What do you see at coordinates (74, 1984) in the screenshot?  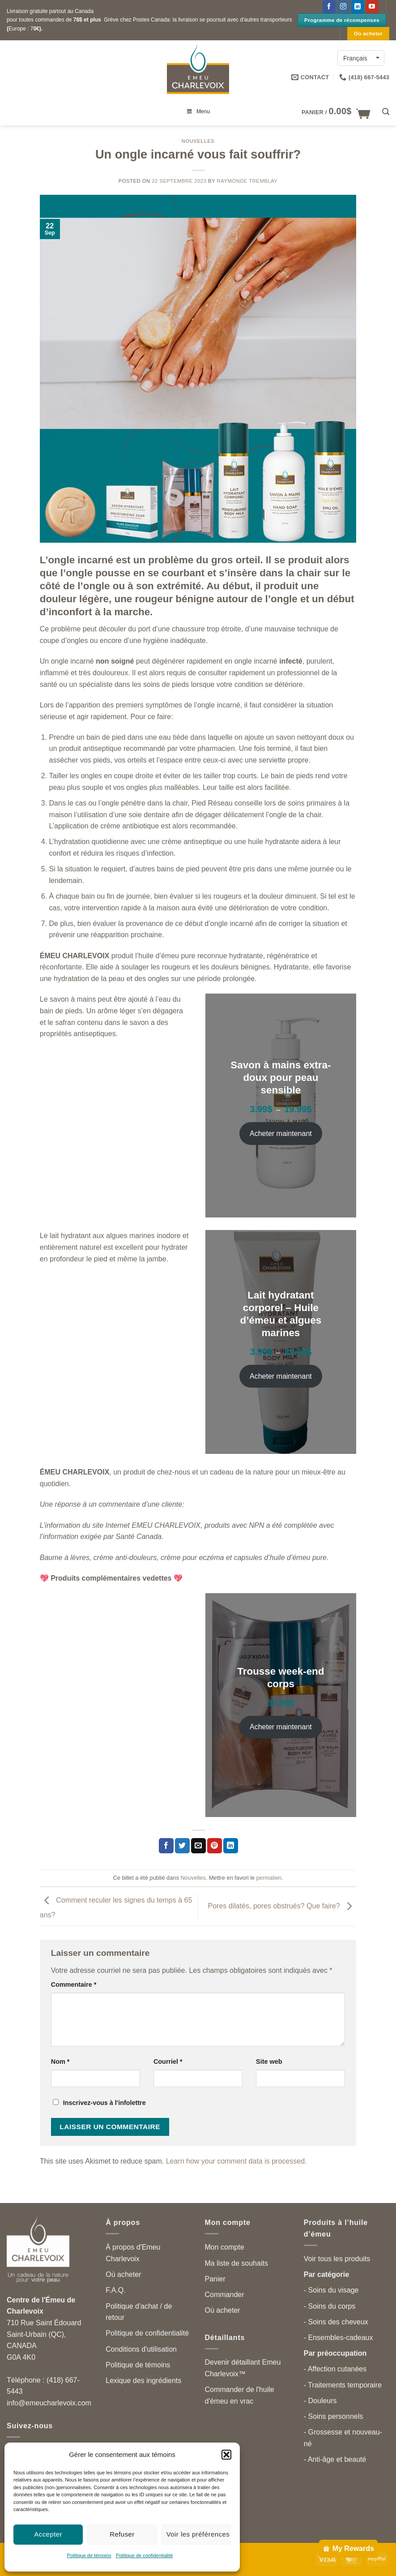 I see `Commentaire` at bounding box center [74, 1984].